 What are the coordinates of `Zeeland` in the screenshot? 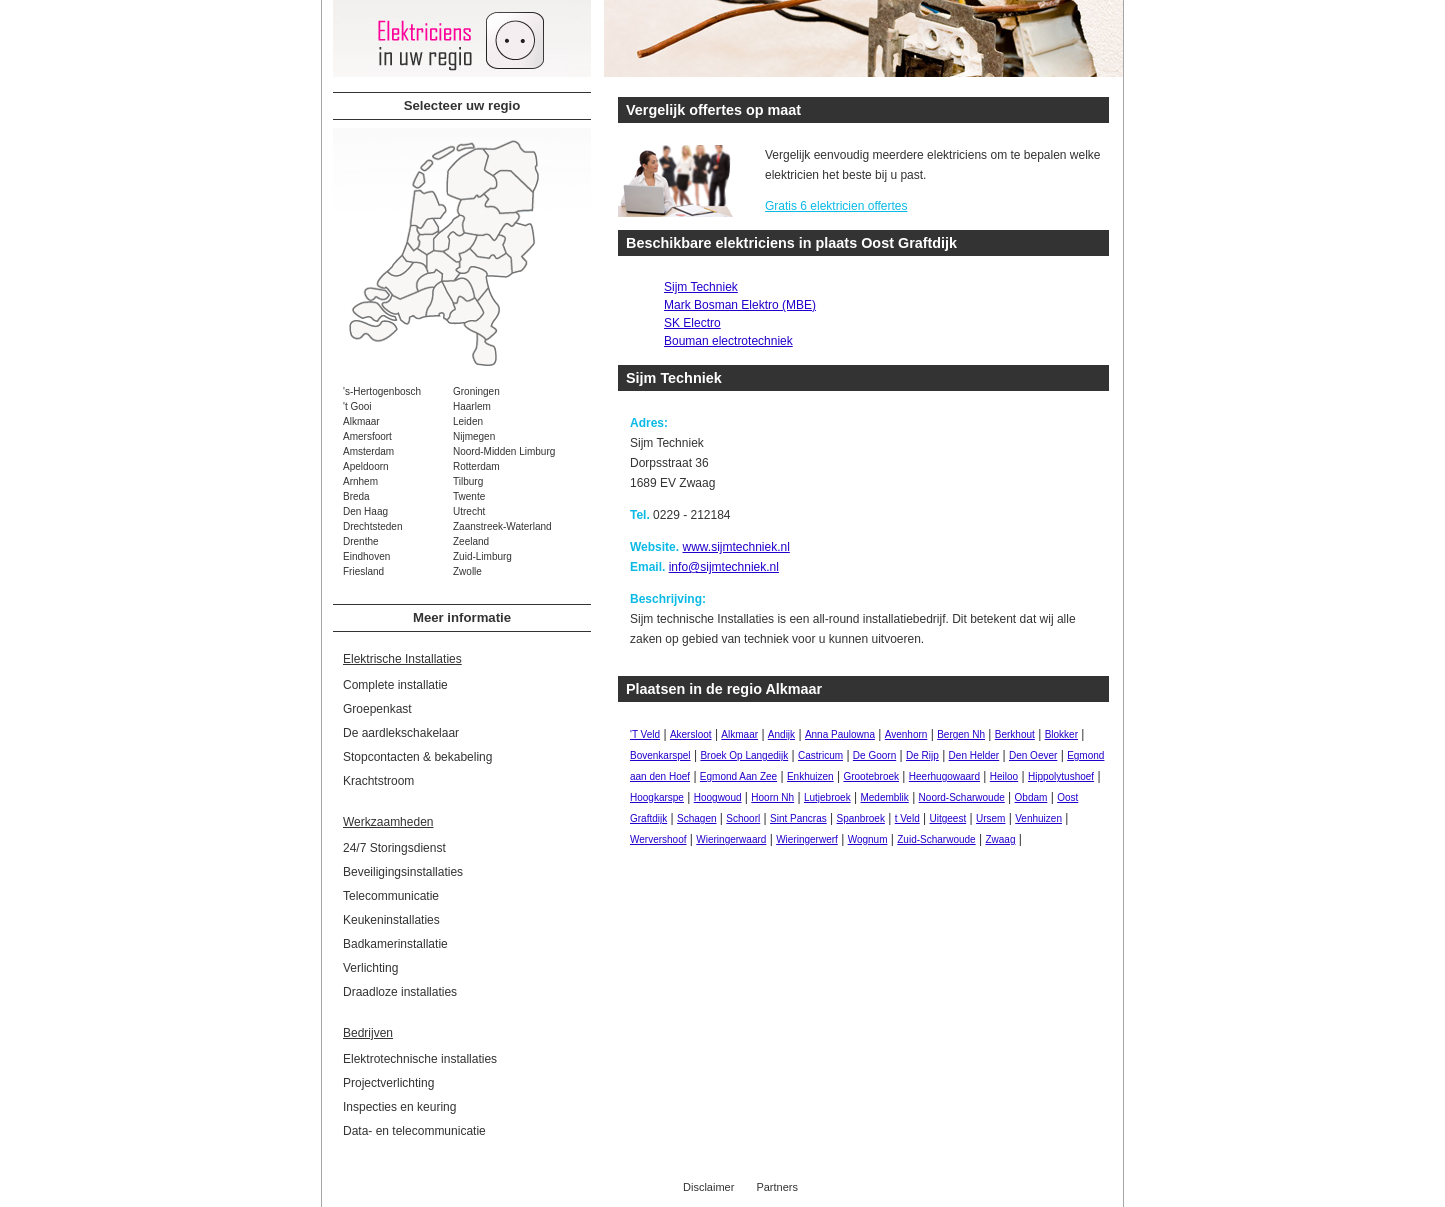 It's located at (471, 541).